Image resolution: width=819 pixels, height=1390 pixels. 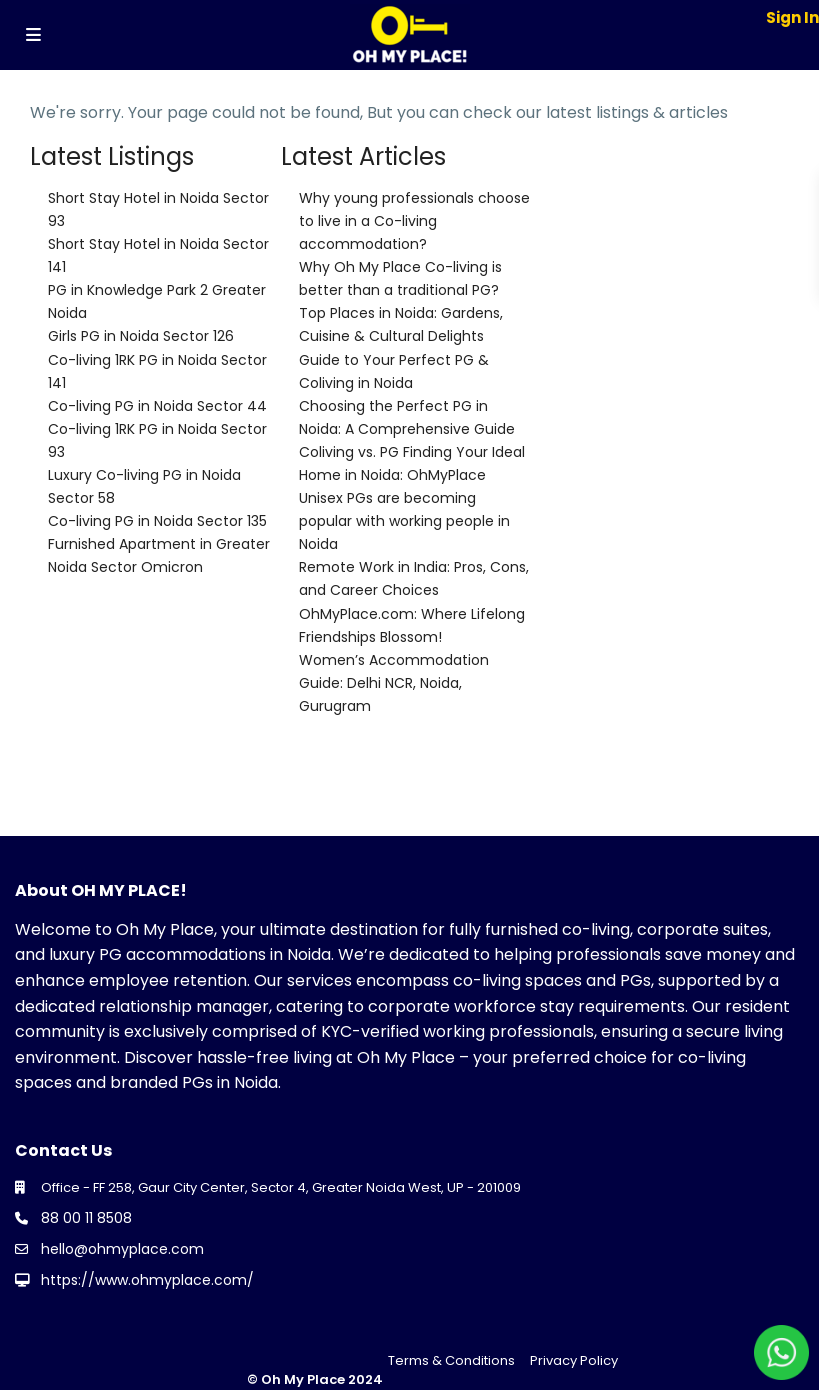 What do you see at coordinates (86, 1218) in the screenshot?
I see `88 00 11 8508` at bounding box center [86, 1218].